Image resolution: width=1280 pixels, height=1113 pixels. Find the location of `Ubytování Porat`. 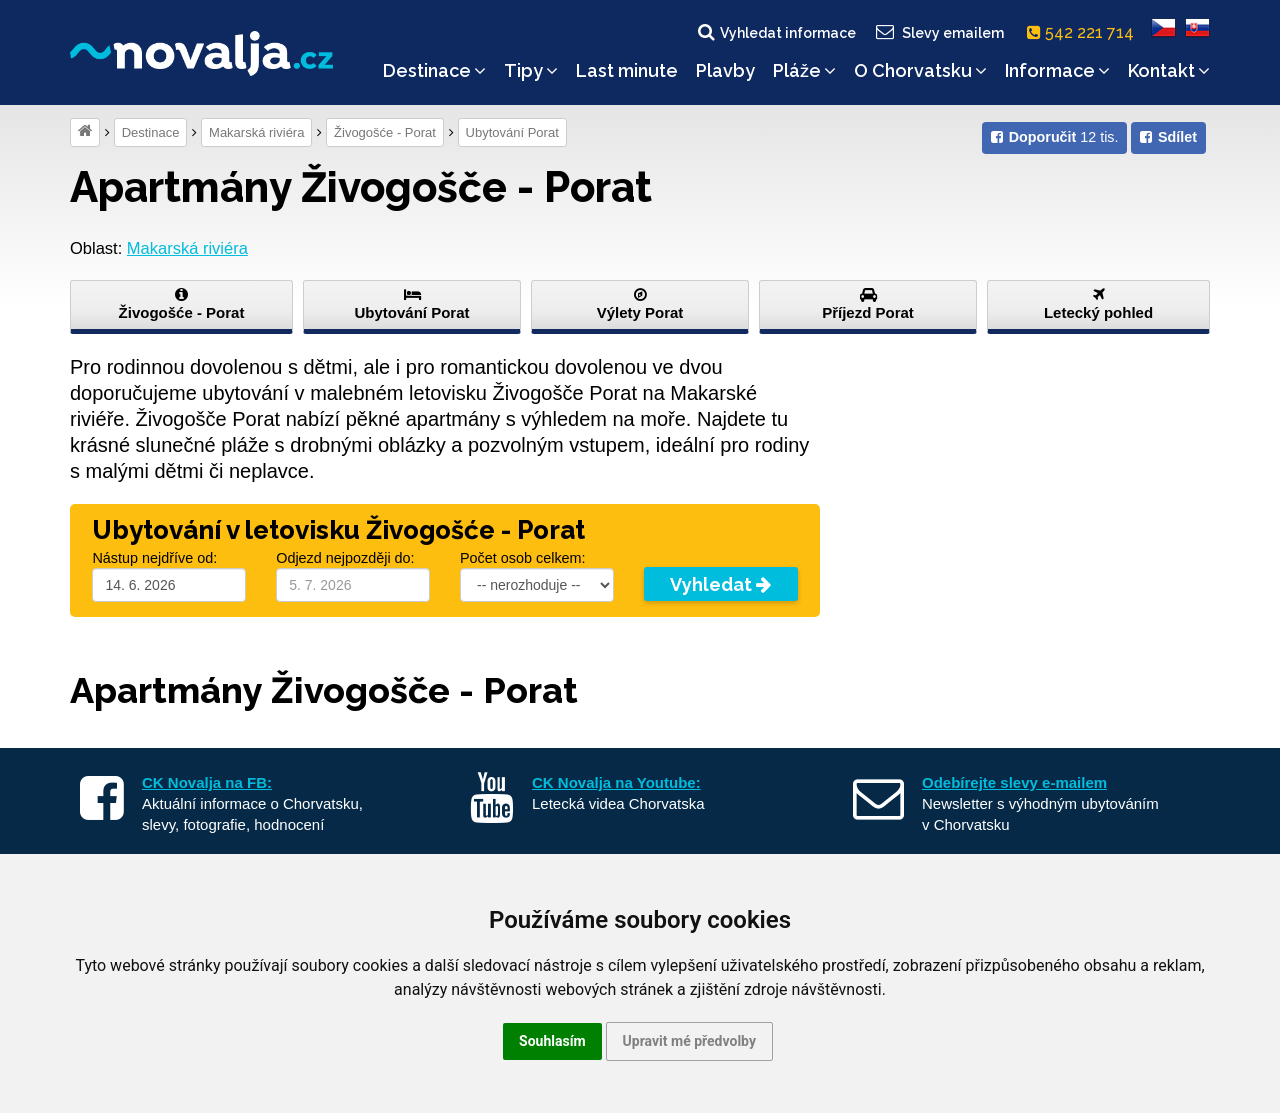

Ubytování Porat is located at coordinates (512, 132).